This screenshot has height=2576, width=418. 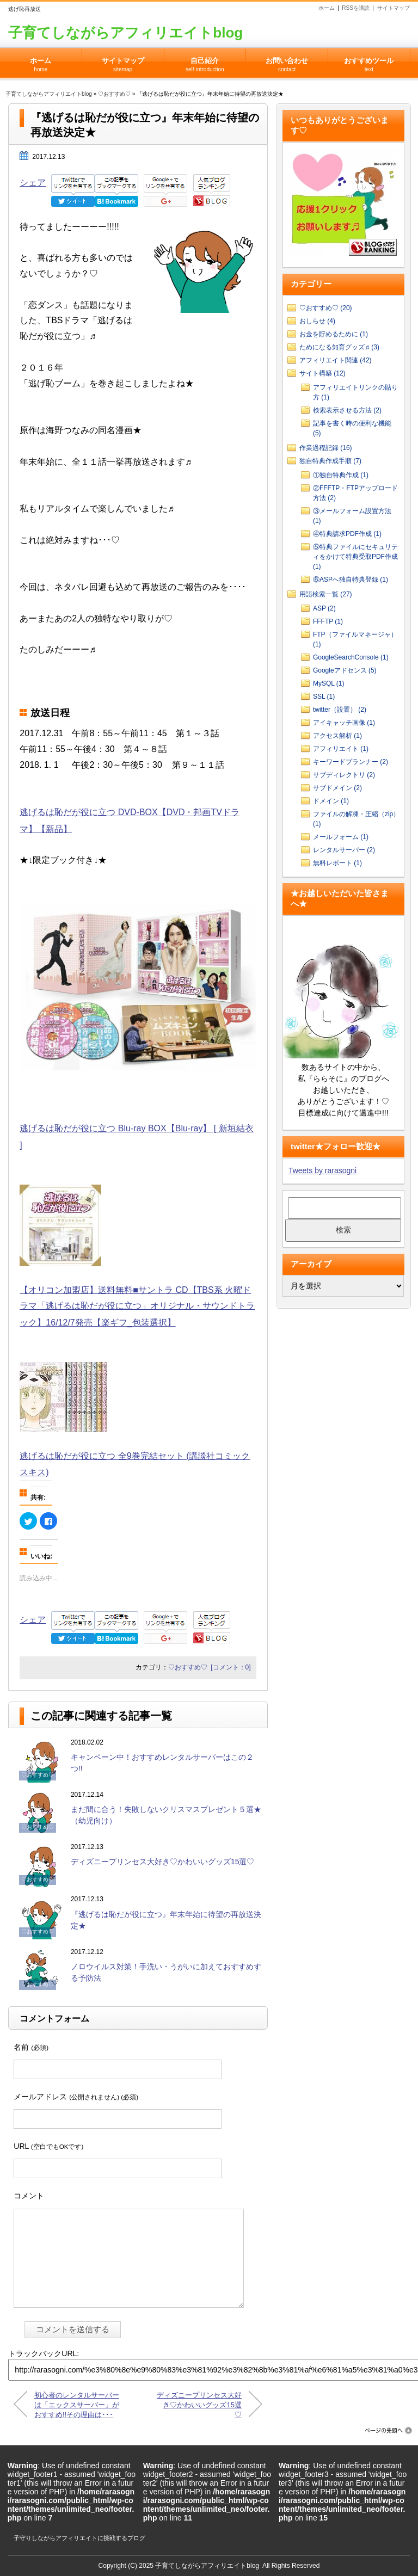 I want to click on ⑤特典ファイルにセキュリティをかけて特典受取PDF作成 (1), so click(x=355, y=556).